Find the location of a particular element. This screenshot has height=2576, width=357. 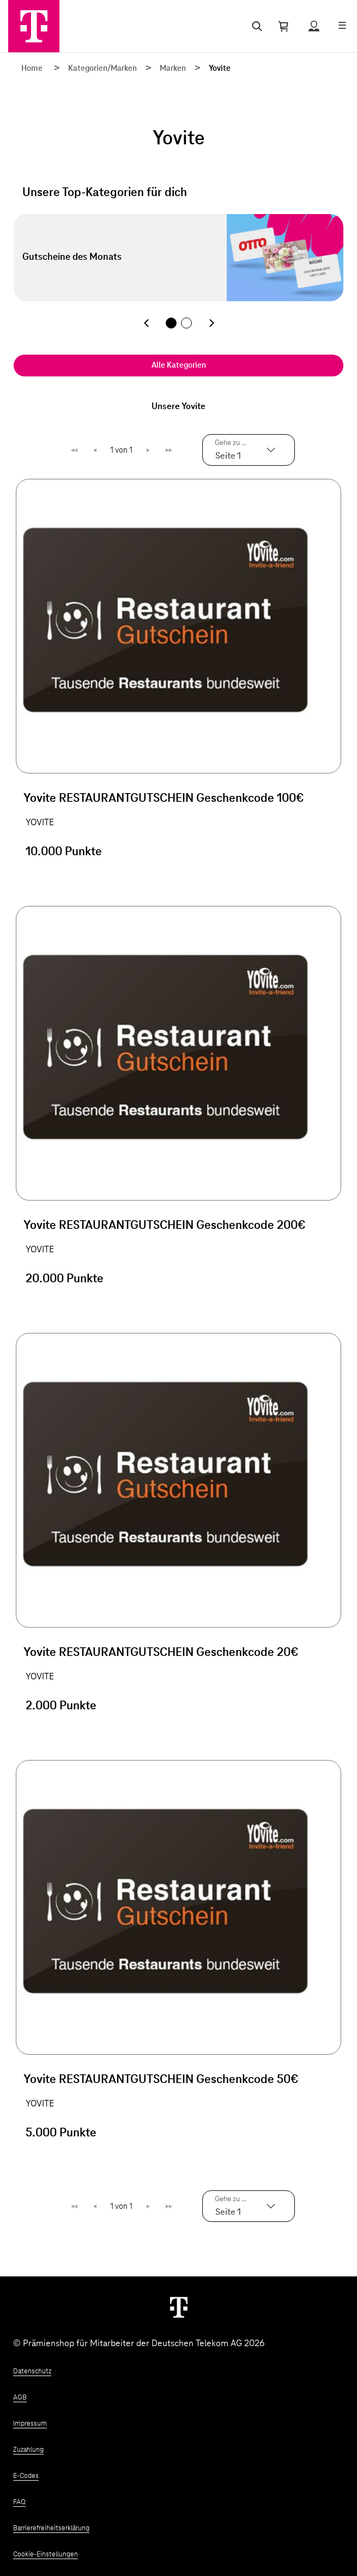

[Zur Startseite] is located at coordinates (34, 26).